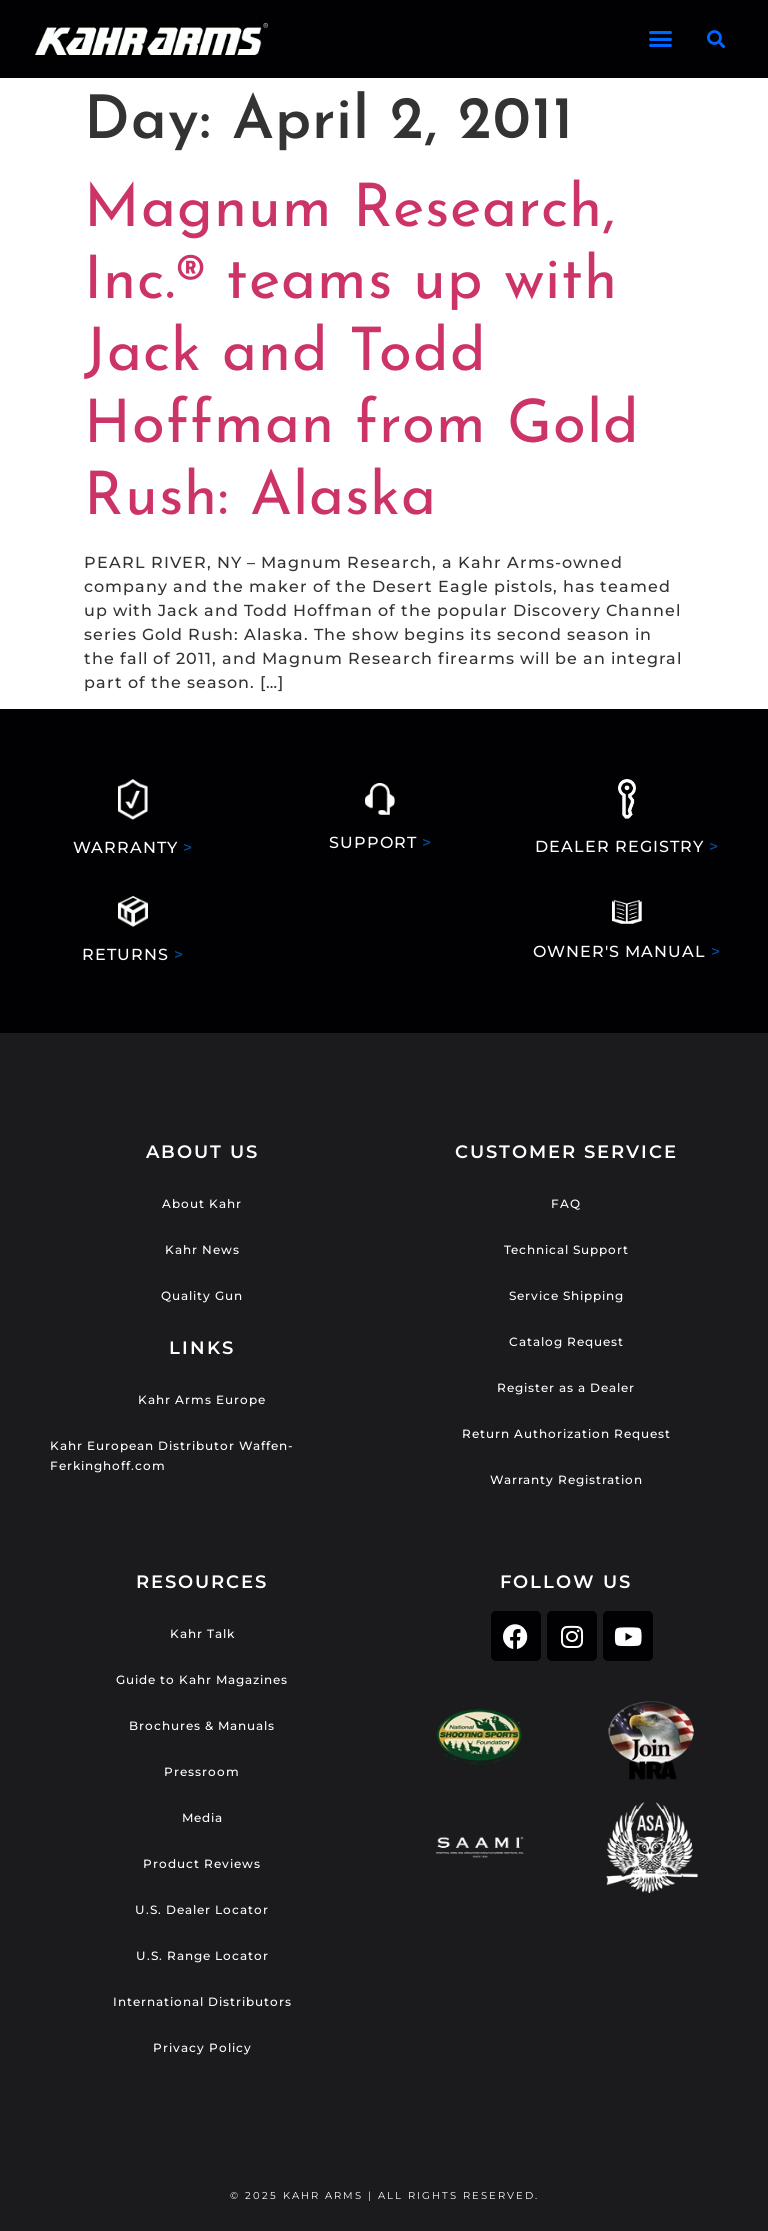  Describe the element at coordinates (202, 1249) in the screenshot. I see `Kahr News` at that location.